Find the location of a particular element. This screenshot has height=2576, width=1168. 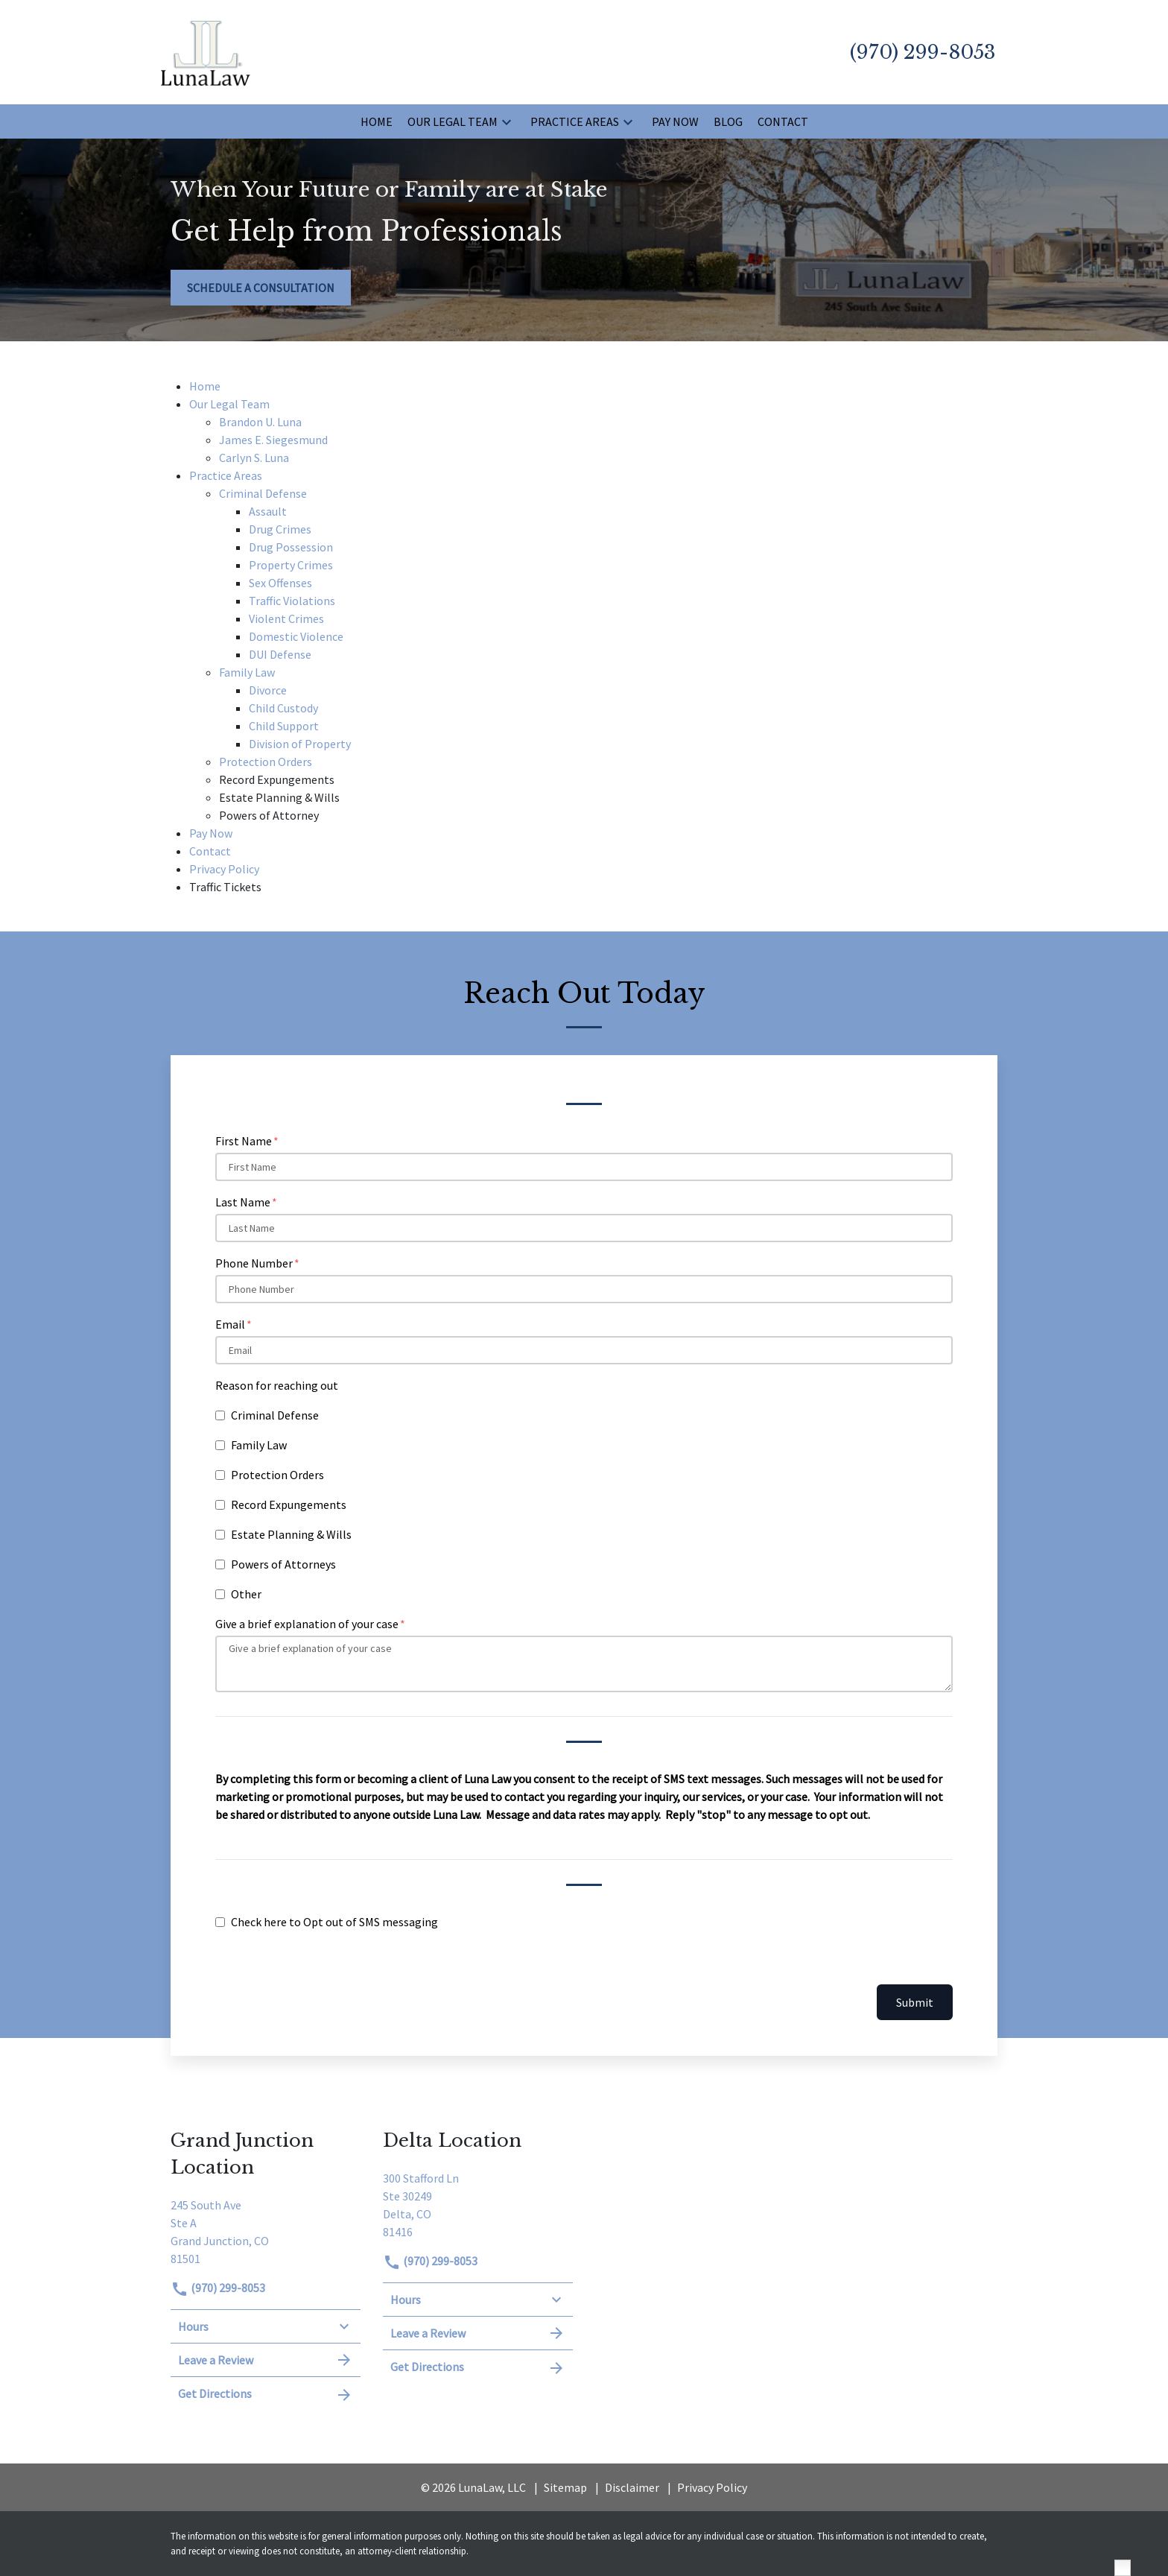

Criminal Defense is located at coordinates (275, 1415).